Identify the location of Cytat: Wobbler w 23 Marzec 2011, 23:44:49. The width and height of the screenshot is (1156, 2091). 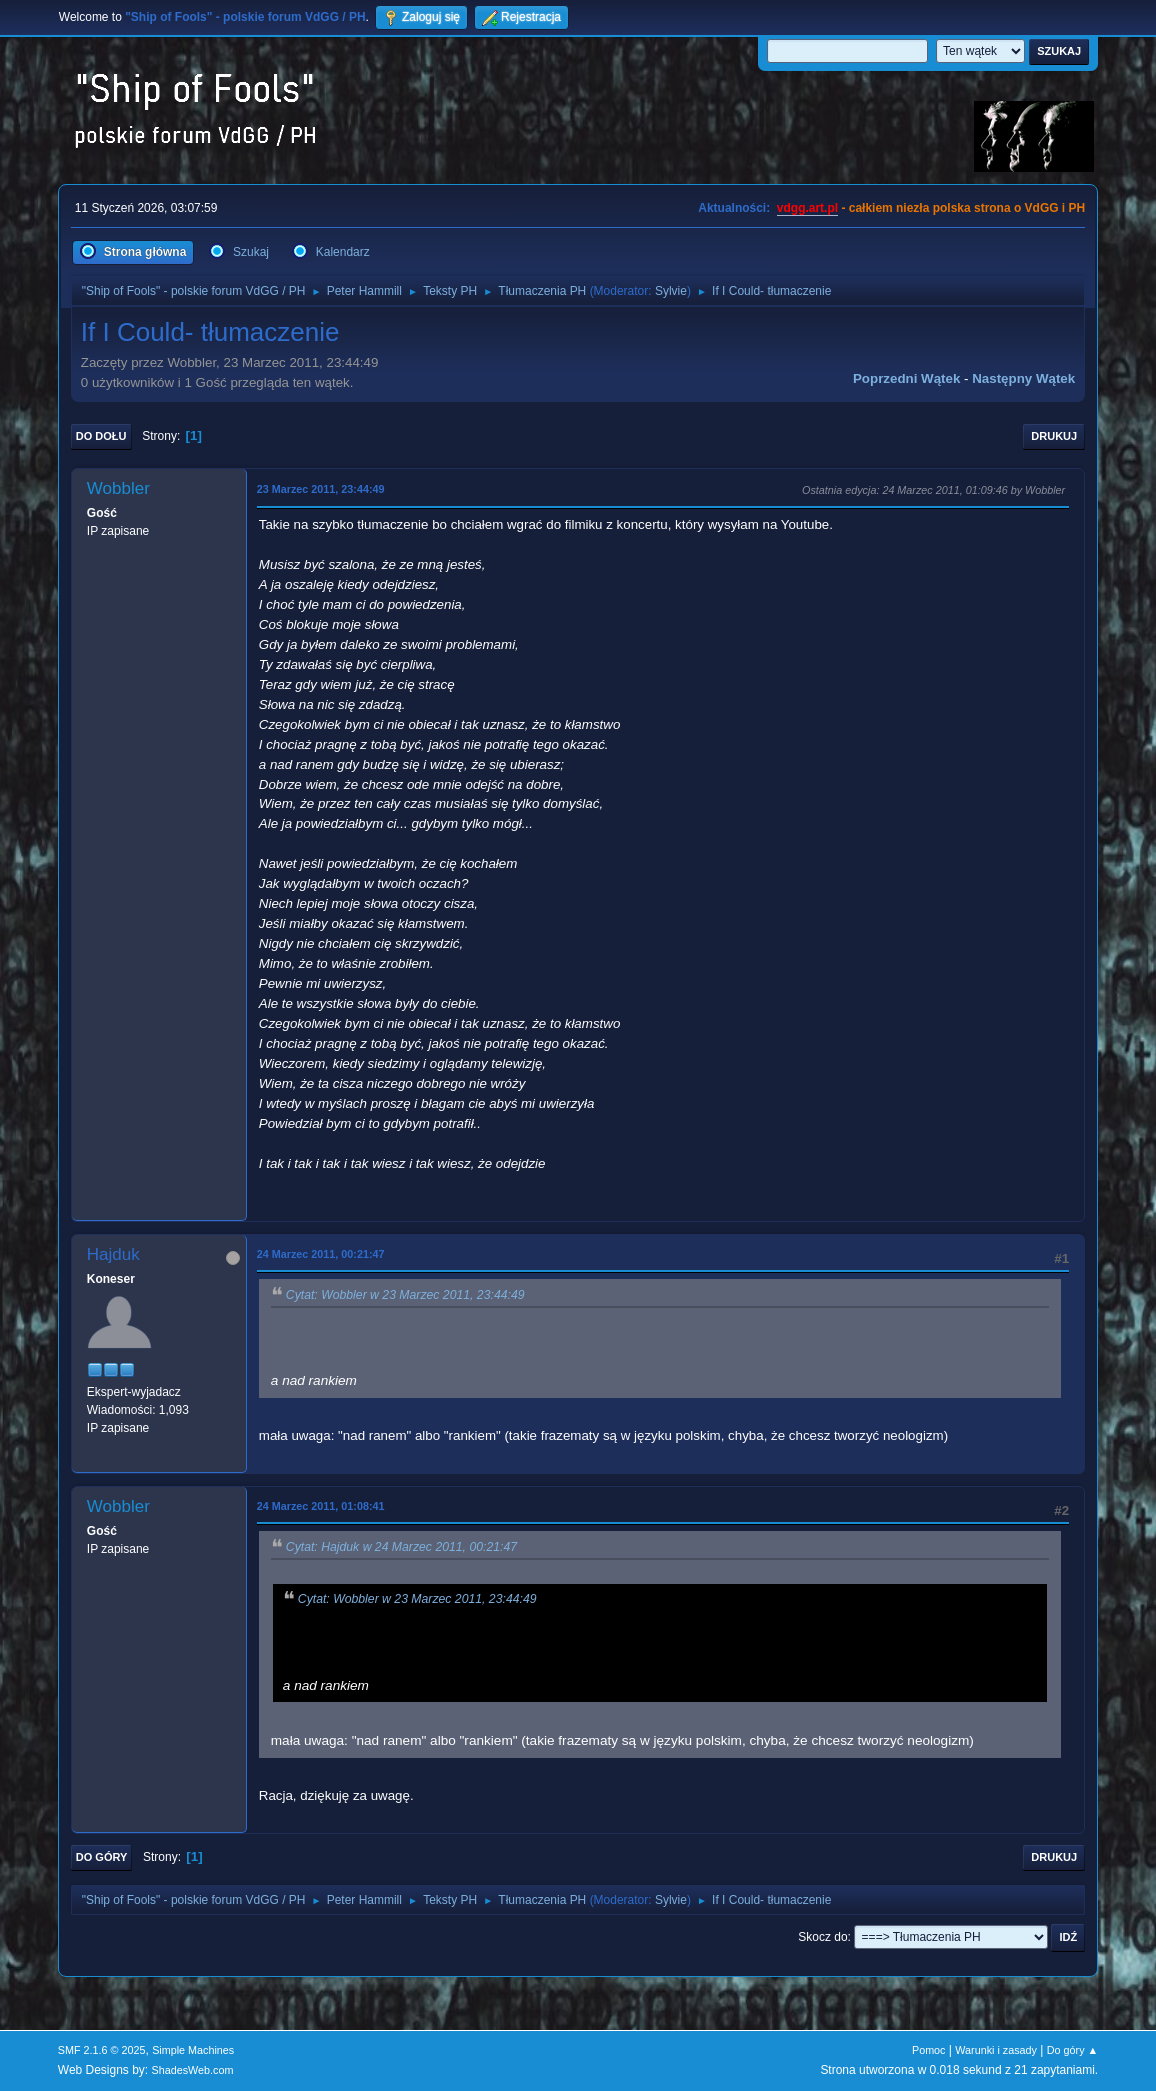
(405, 1295).